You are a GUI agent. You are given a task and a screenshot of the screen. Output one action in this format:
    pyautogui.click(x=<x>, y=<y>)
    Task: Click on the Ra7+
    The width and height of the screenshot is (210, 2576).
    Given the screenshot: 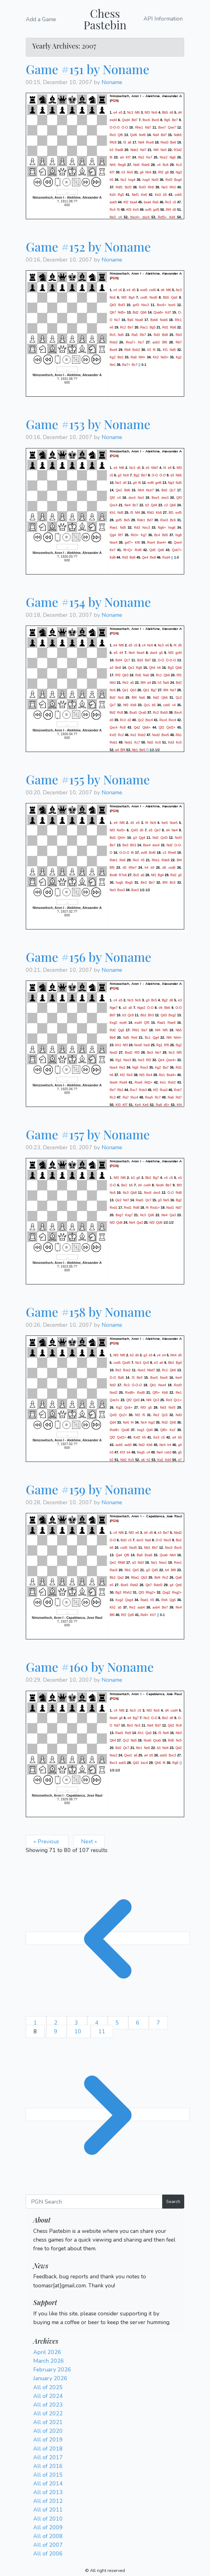 What is the action you would take?
    pyautogui.click(x=126, y=364)
    